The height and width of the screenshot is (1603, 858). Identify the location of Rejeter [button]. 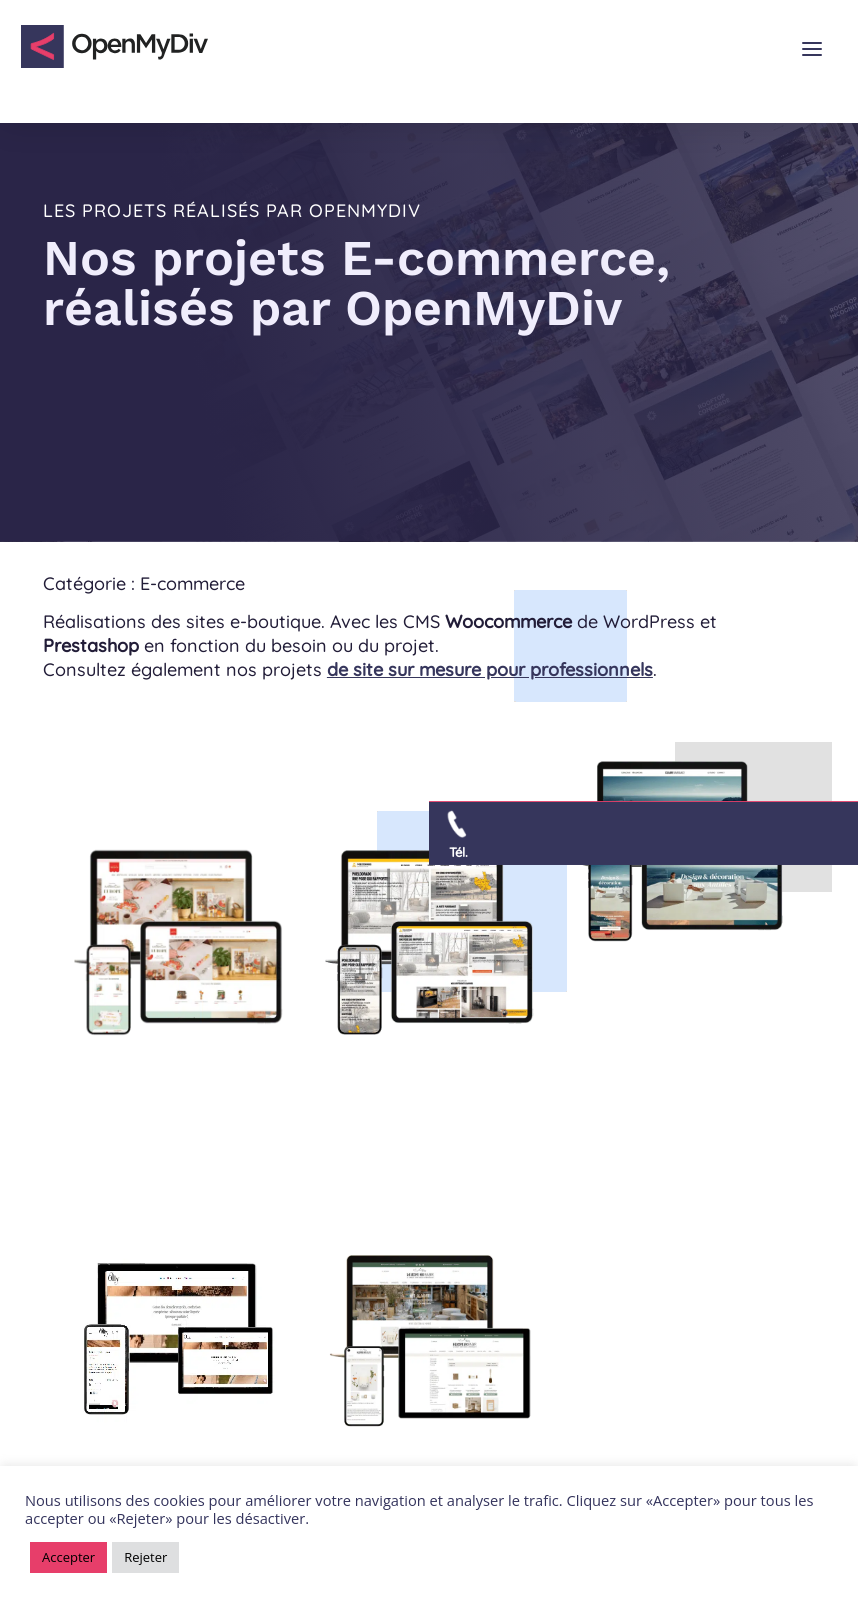
(145, 1557).